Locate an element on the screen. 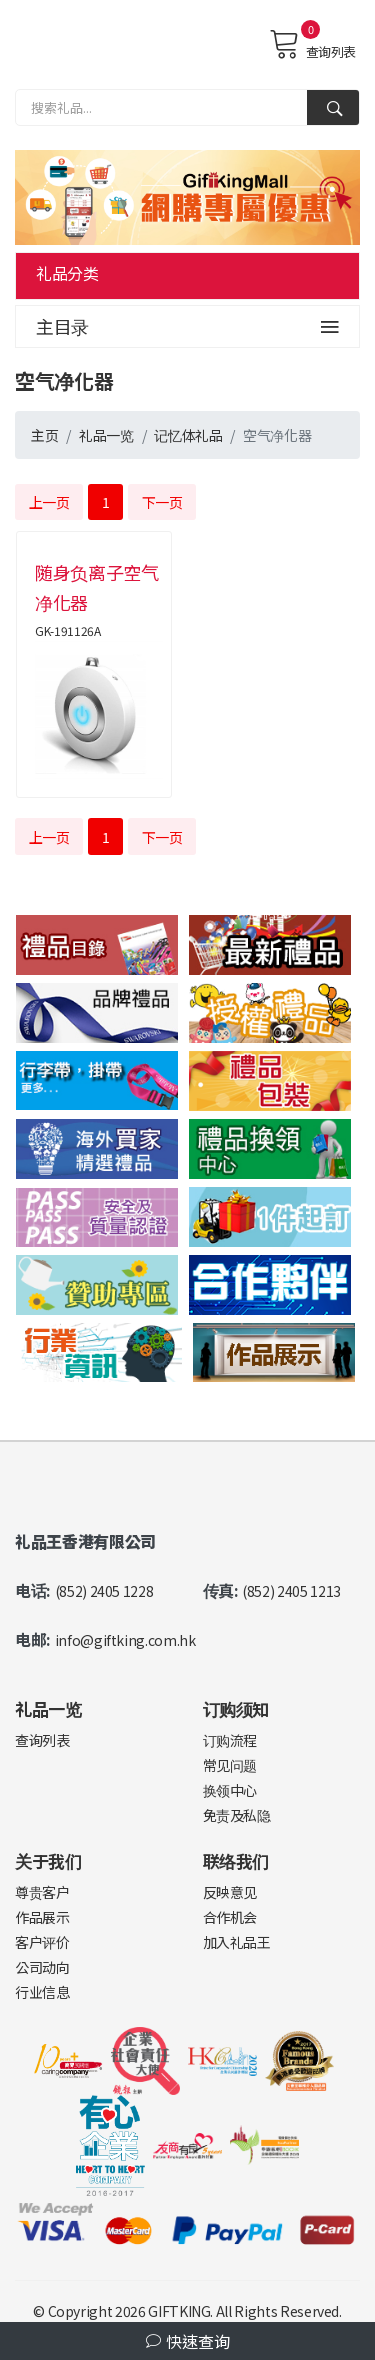  合作机会 is located at coordinates (230, 1917).